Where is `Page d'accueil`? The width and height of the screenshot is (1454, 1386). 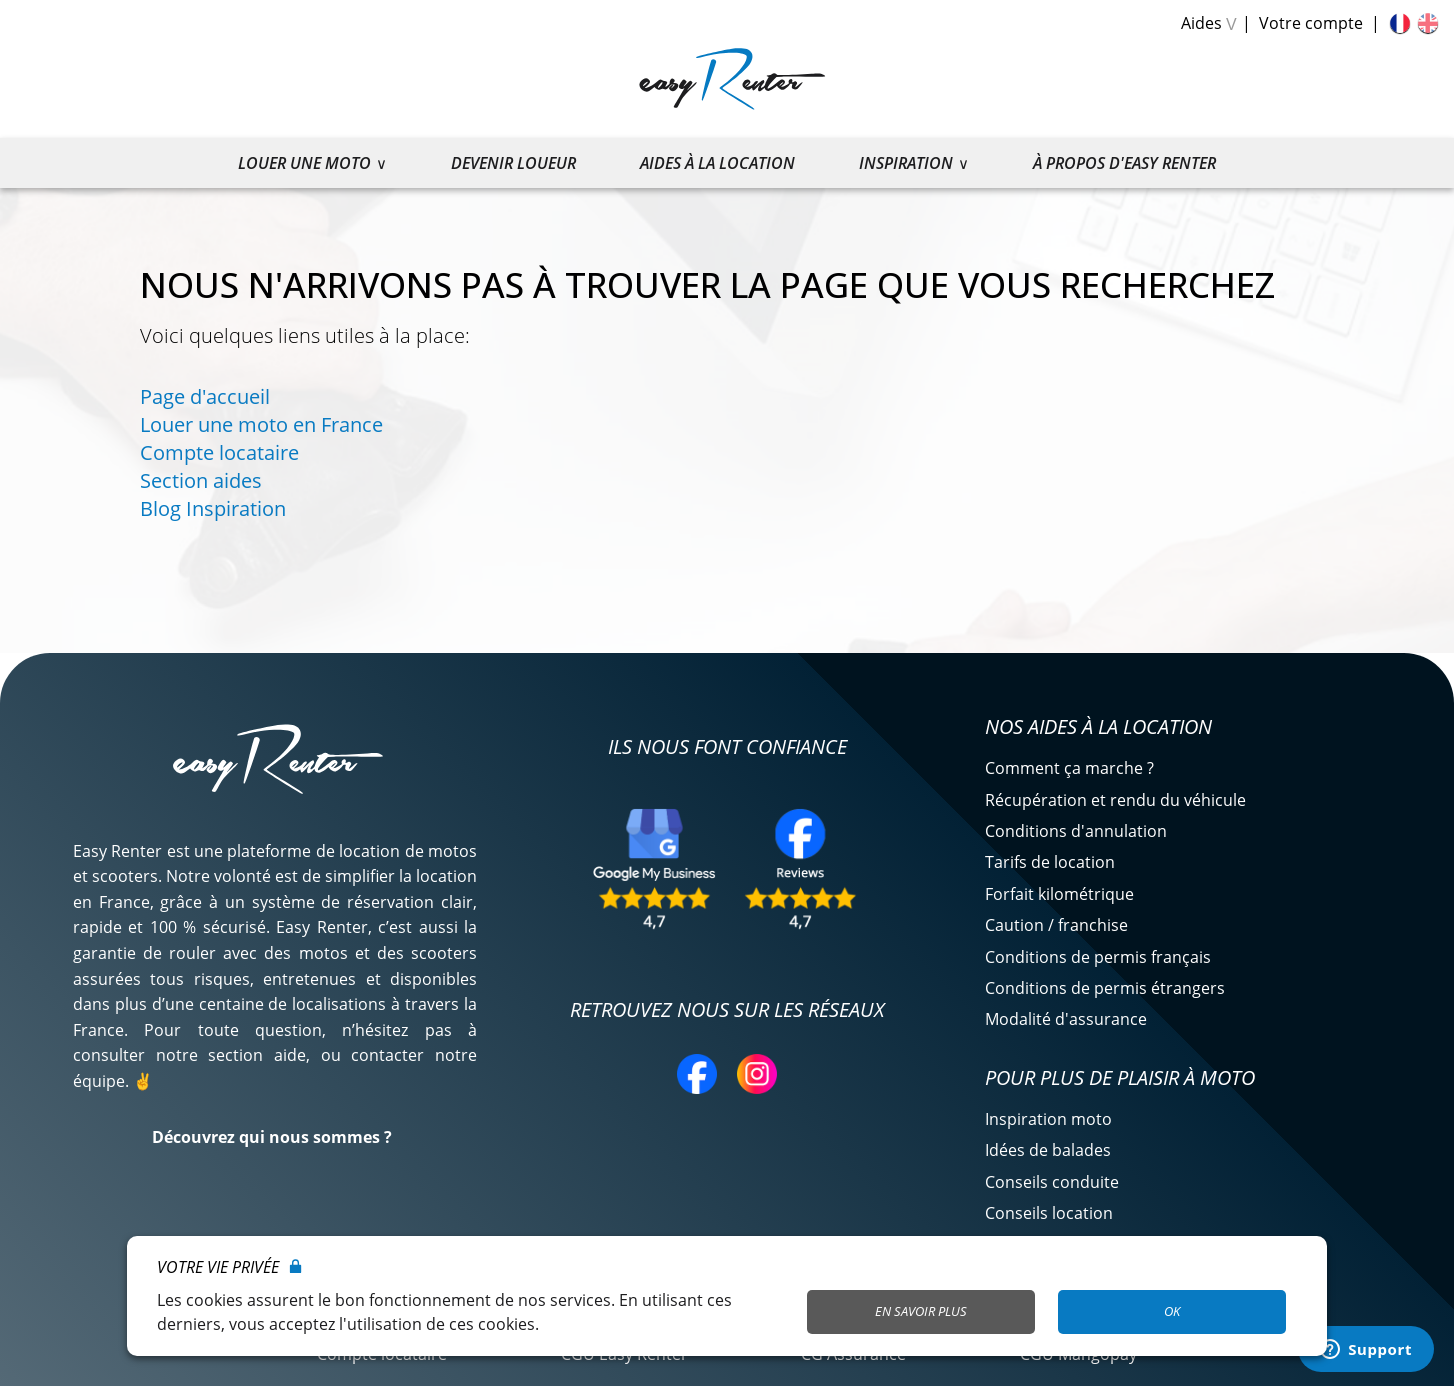
Page d'accueil is located at coordinates (205, 396).